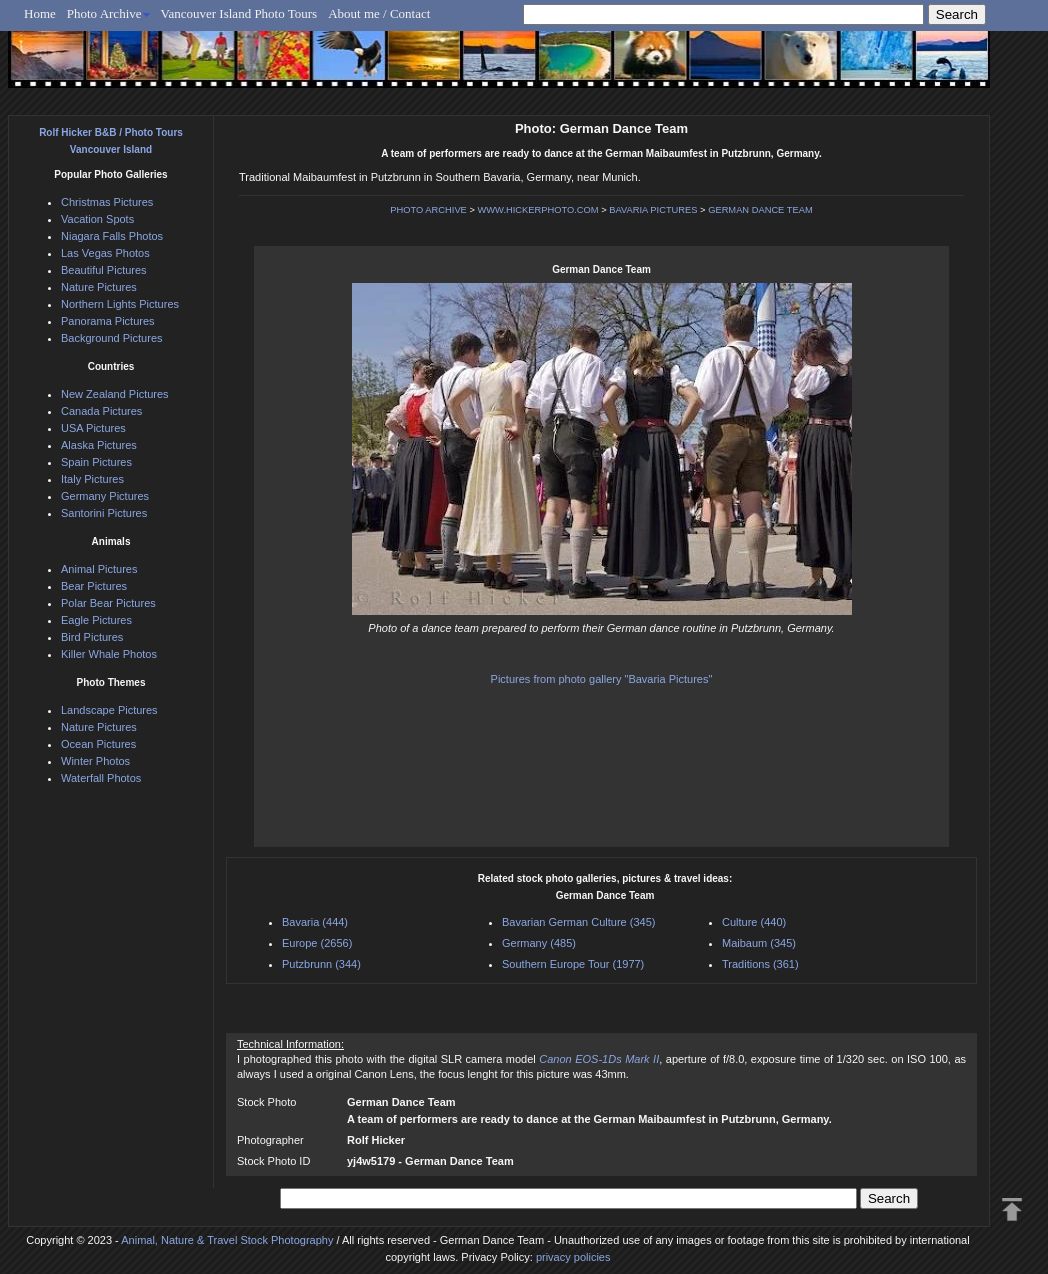  I want to click on Pictures from photo gallery "Bavaria Pictures", so click(602, 679).